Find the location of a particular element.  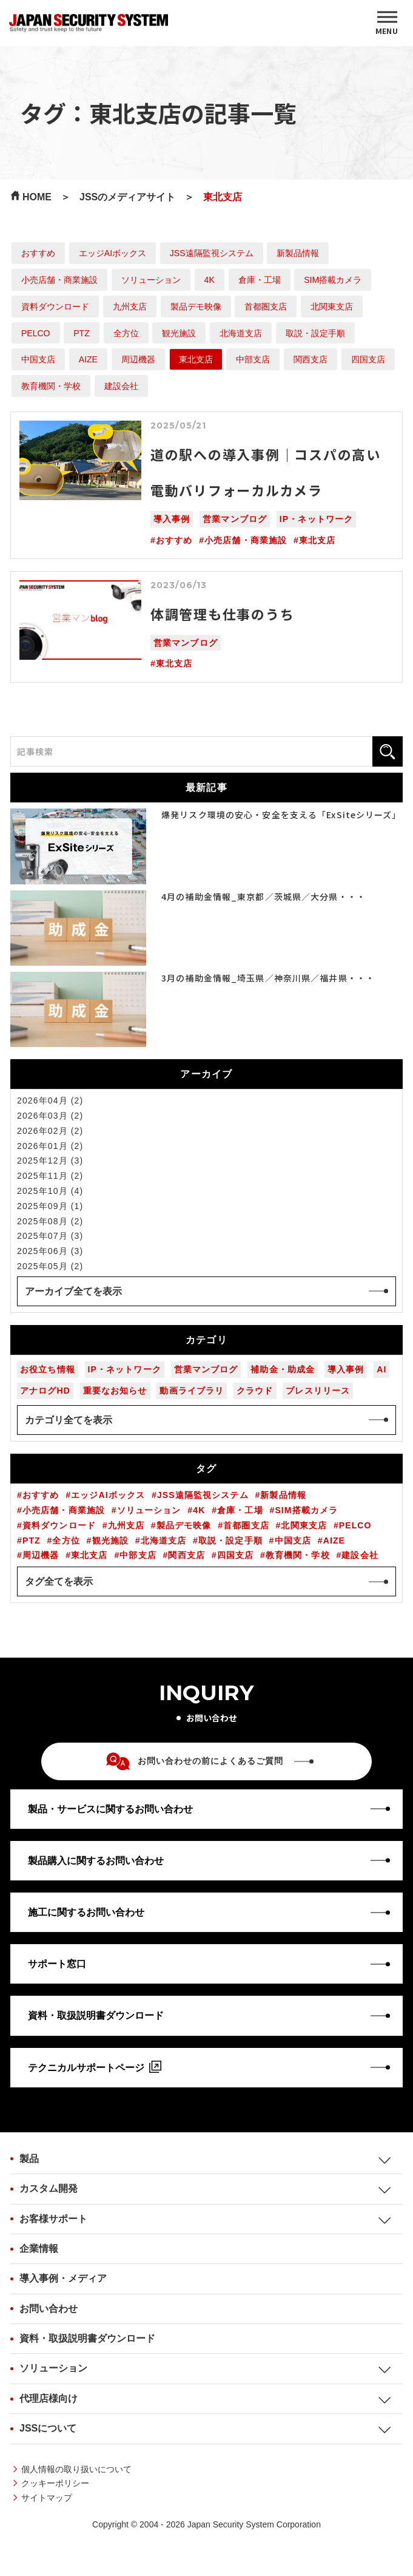

中国支店 is located at coordinates (38, 359).